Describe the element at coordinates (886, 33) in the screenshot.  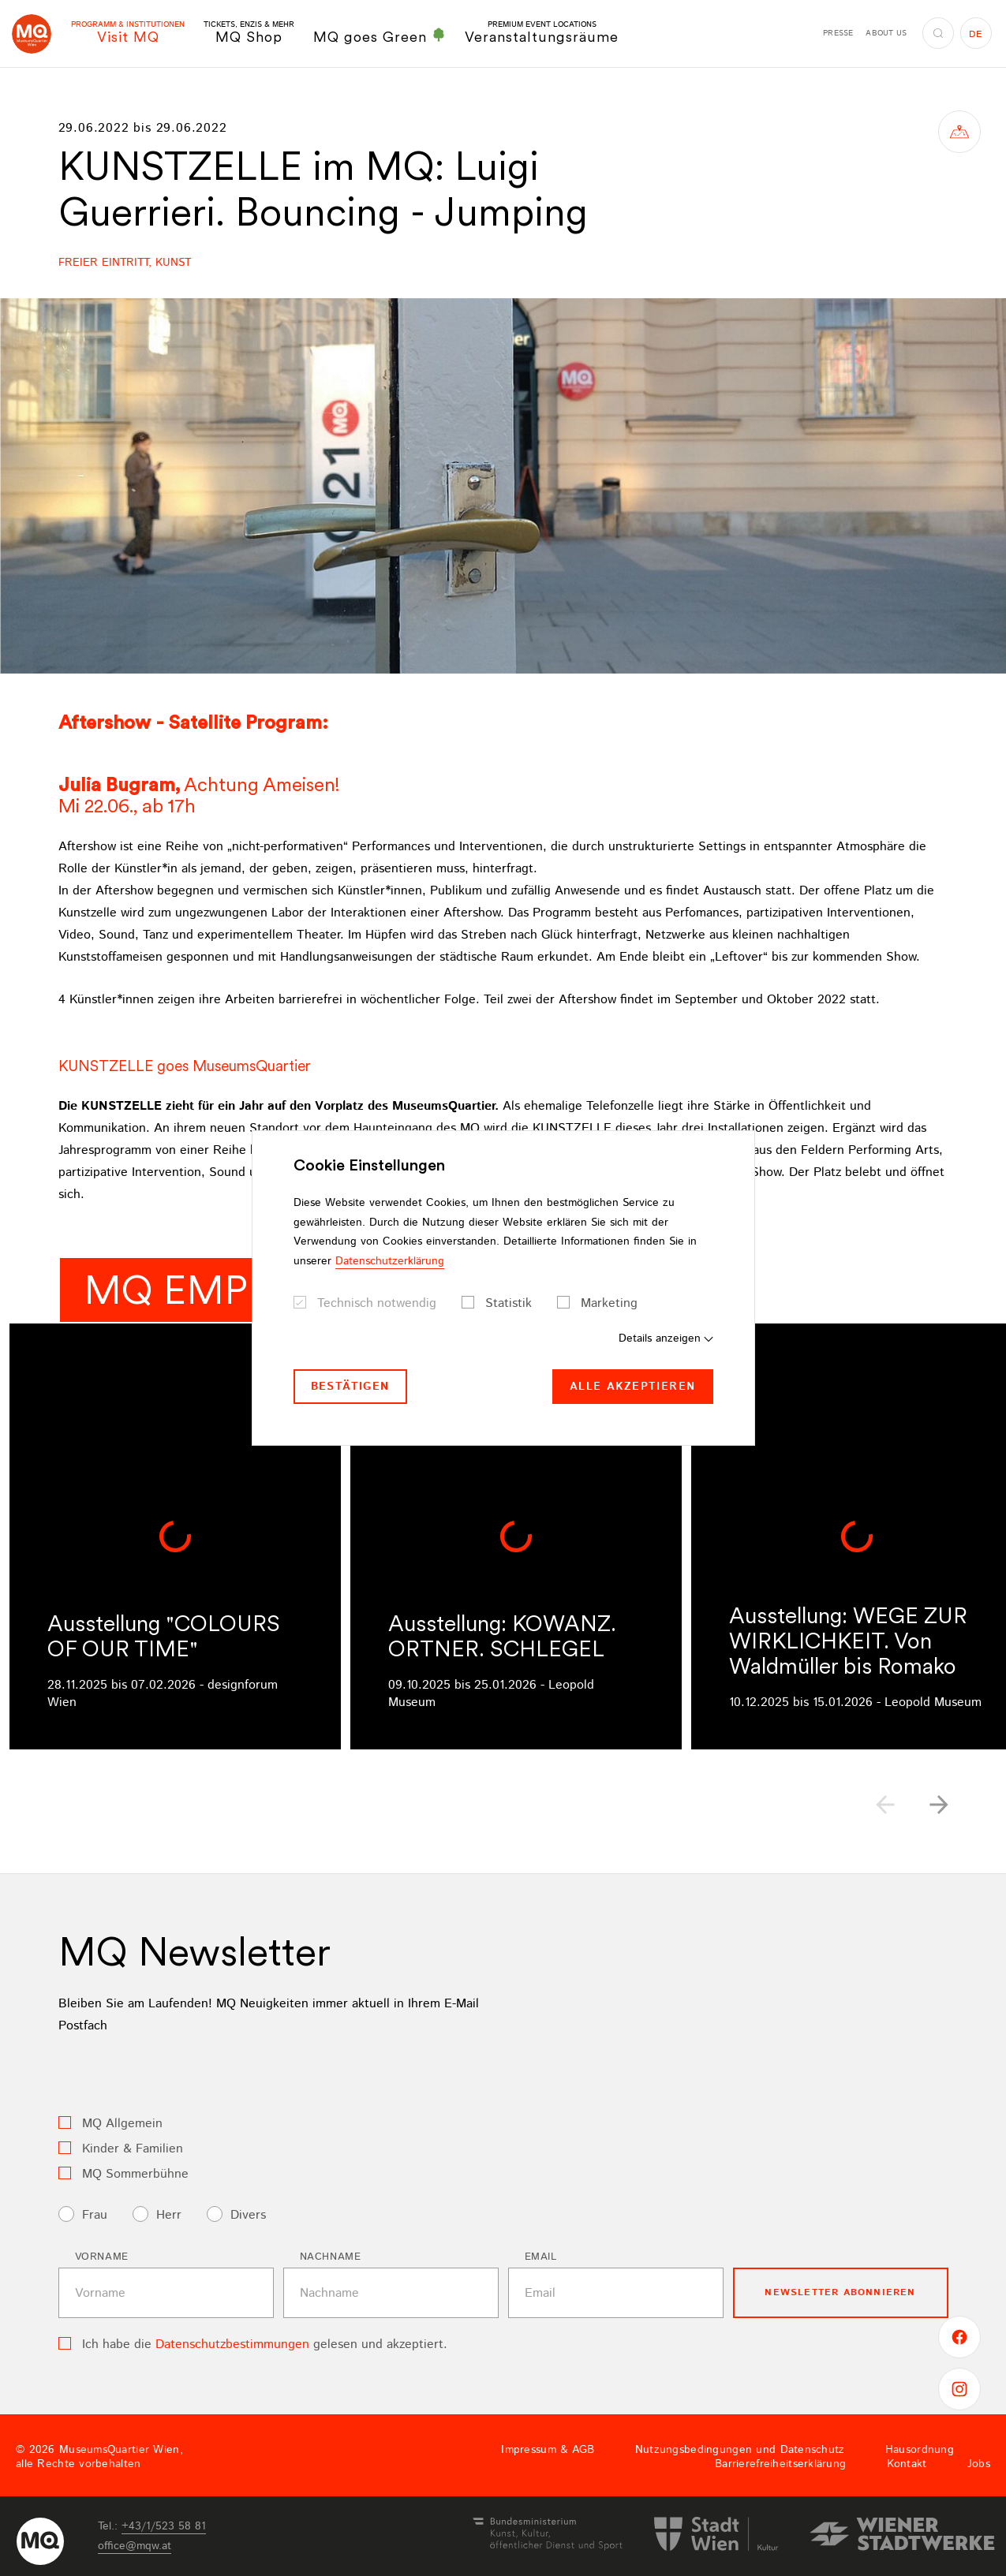
I see `About us` at that location.